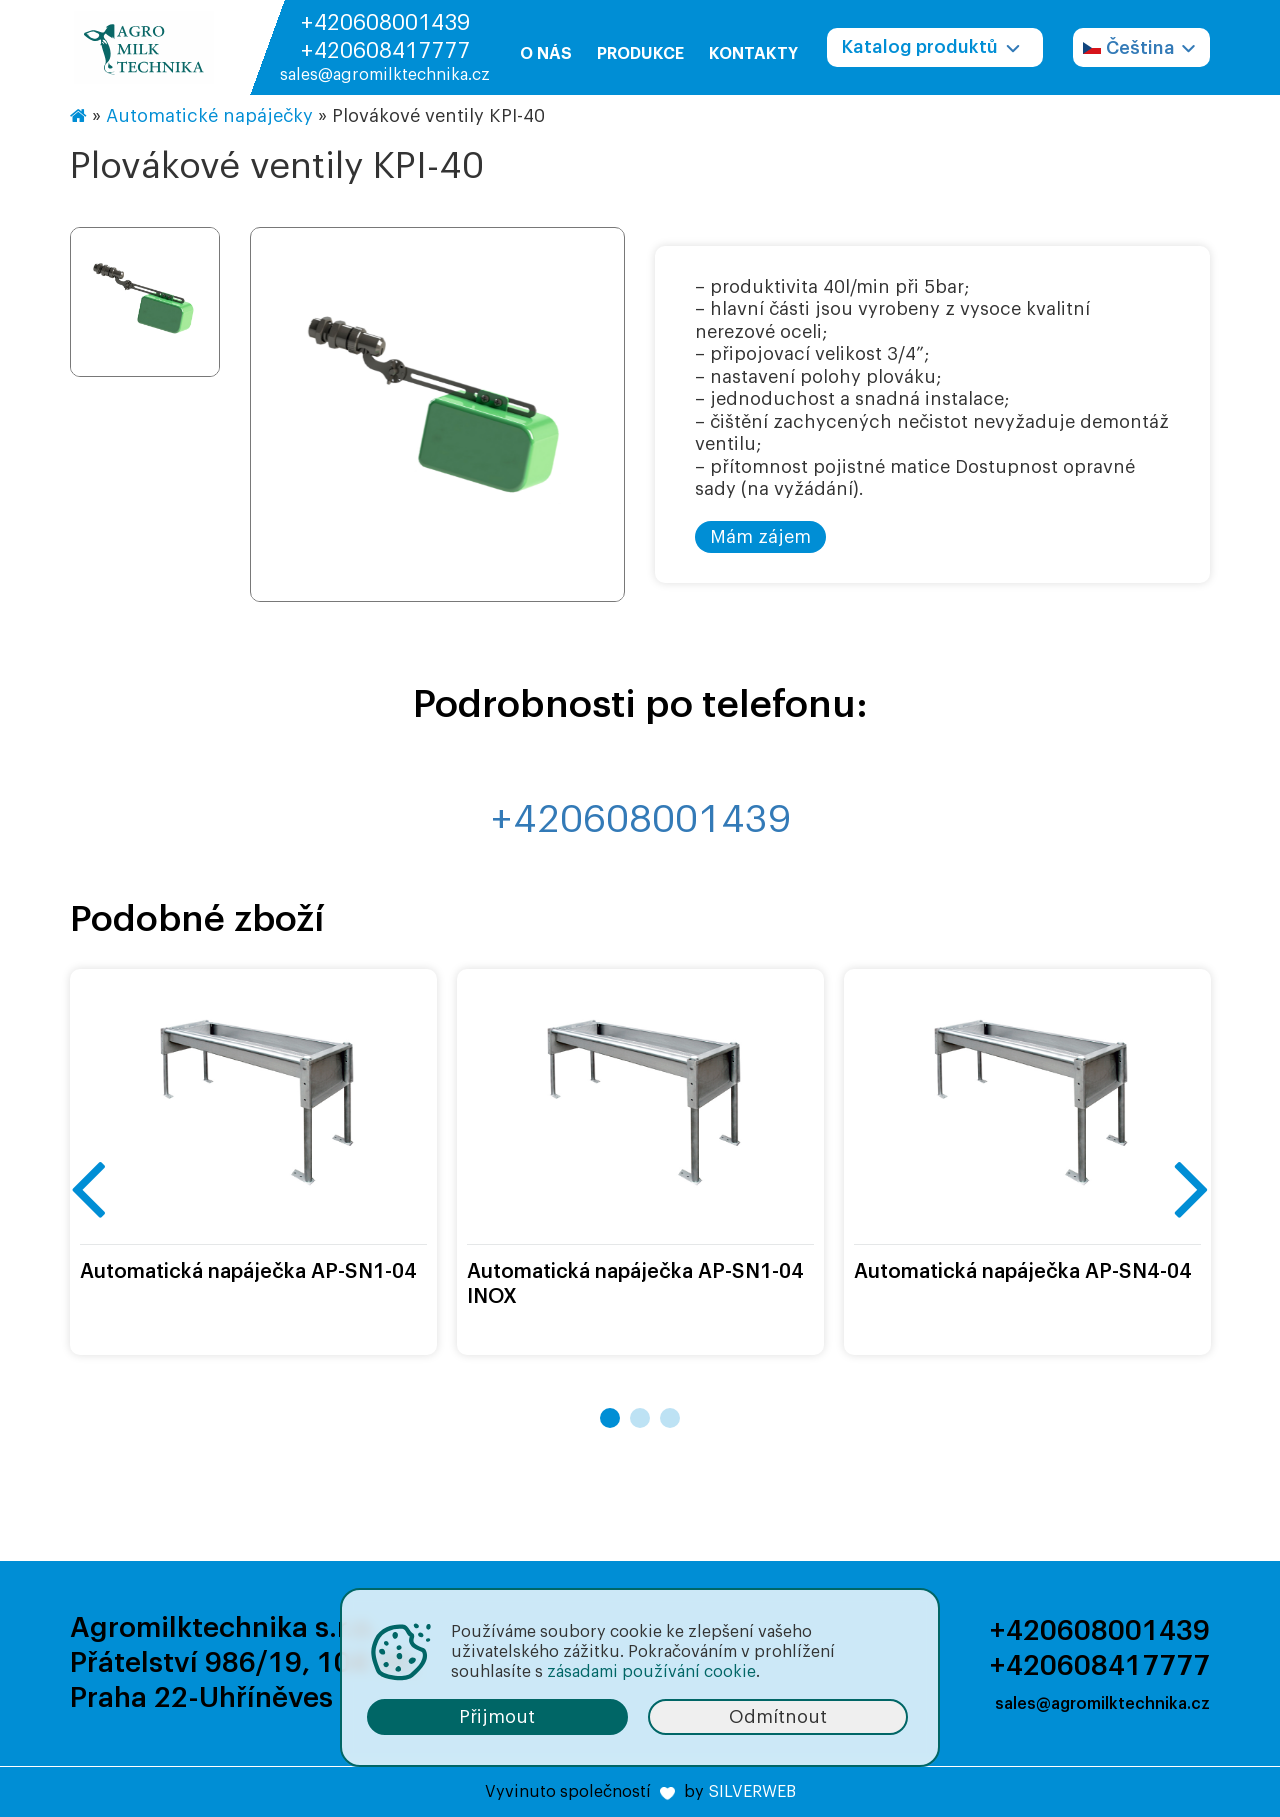  What do you see at coordinates (640, 820) in the screenshot?
I see `+420608001439` at bounding box center [640, 820].